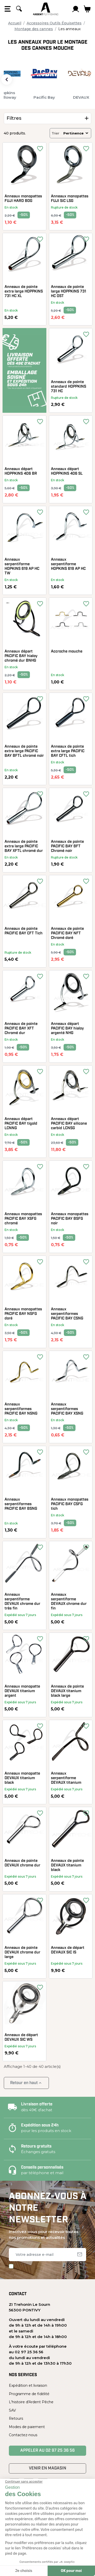 The height and width of the screenshot is (2576, 95). What do you see at coordinates (27, 2427) in the screenshot?
I see `Modes de paiement` at bounding box center [27, 2427].